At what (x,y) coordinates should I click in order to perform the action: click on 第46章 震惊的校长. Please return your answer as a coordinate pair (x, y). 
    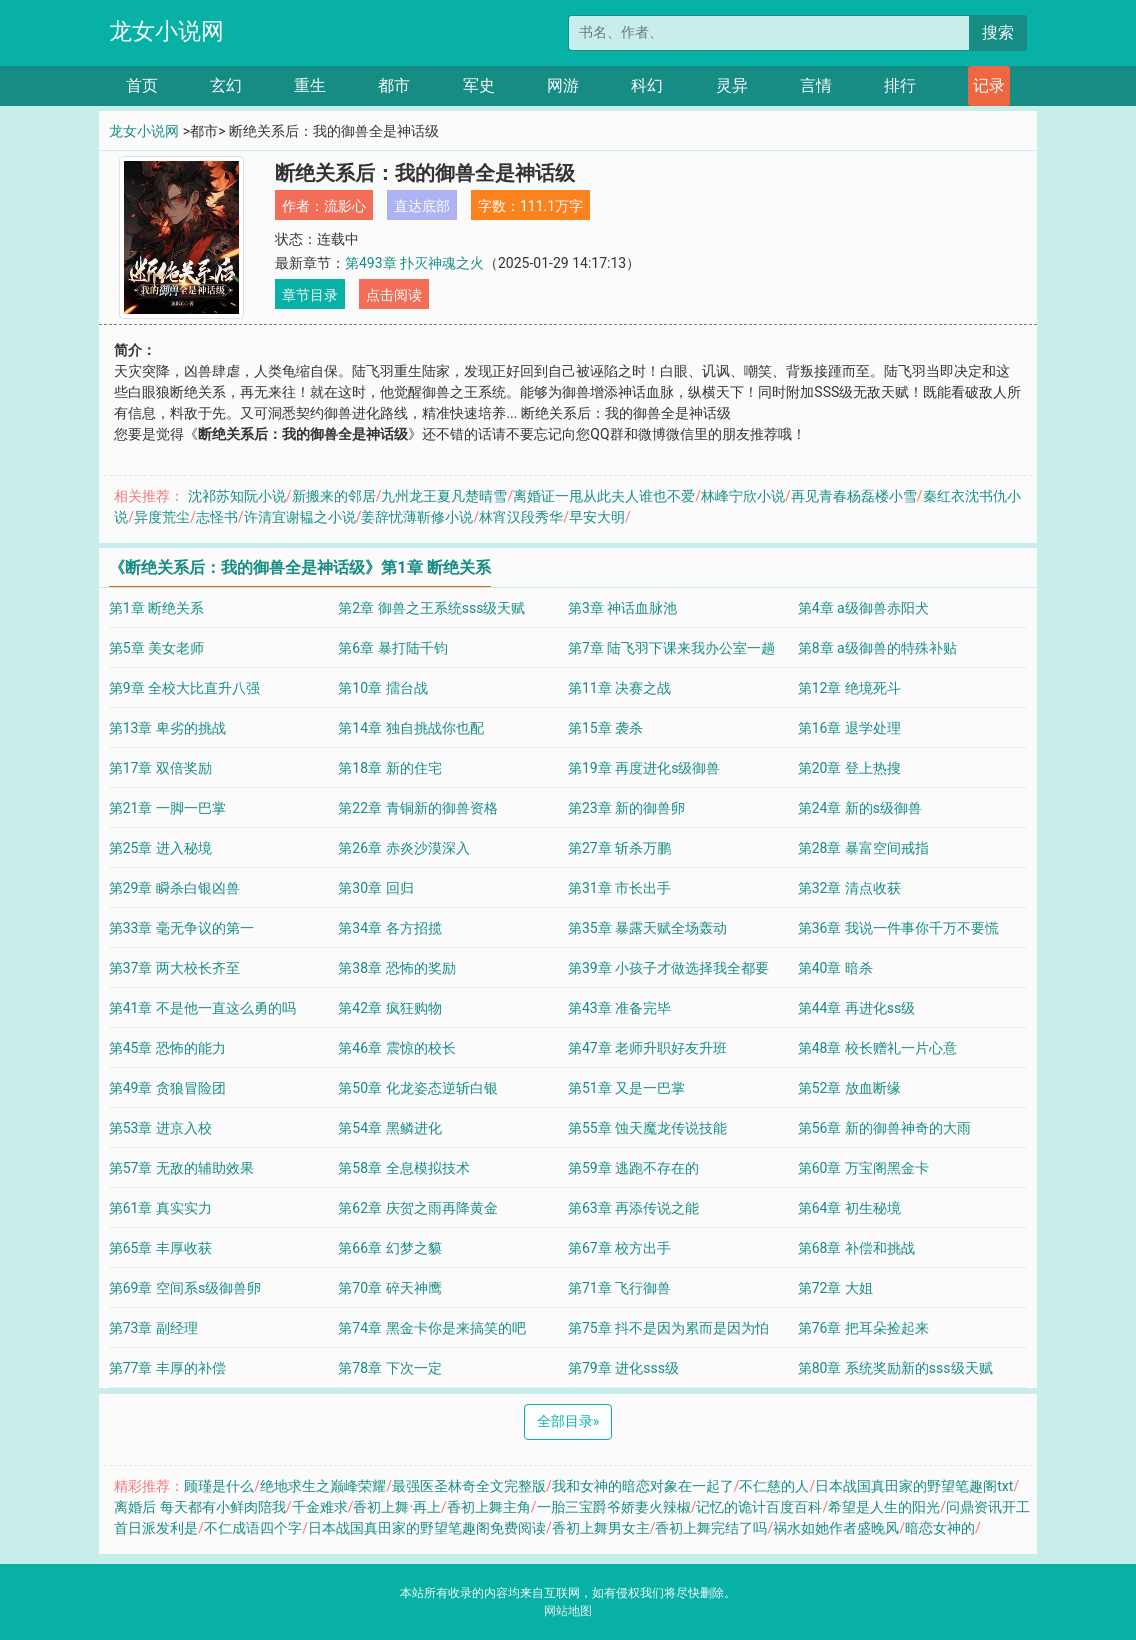
    Looking at the image, I should click on (396, 1048).